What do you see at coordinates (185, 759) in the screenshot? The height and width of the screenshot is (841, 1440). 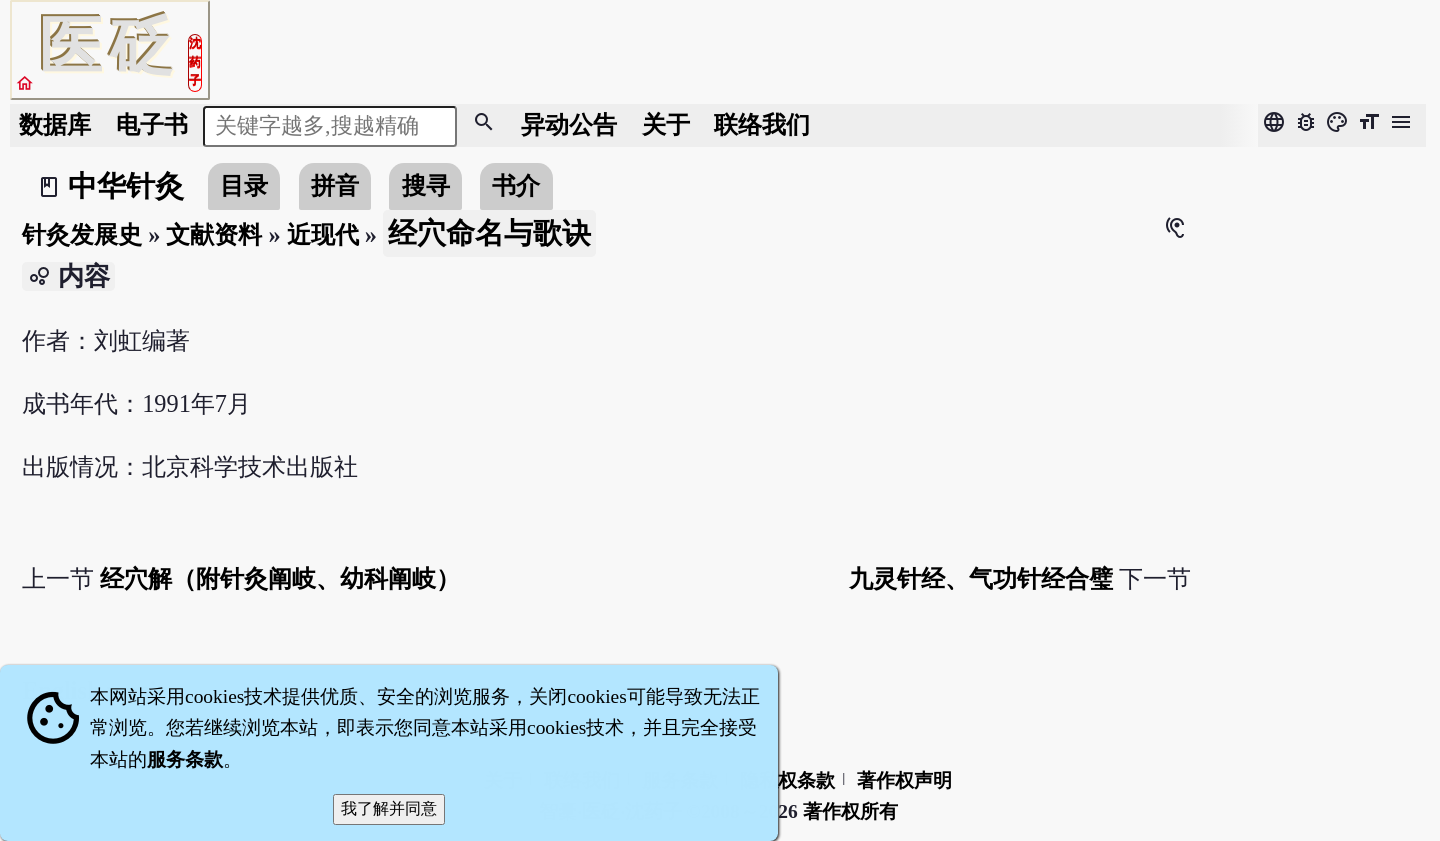 I see `服务条款` at bounding box center [185, 759].